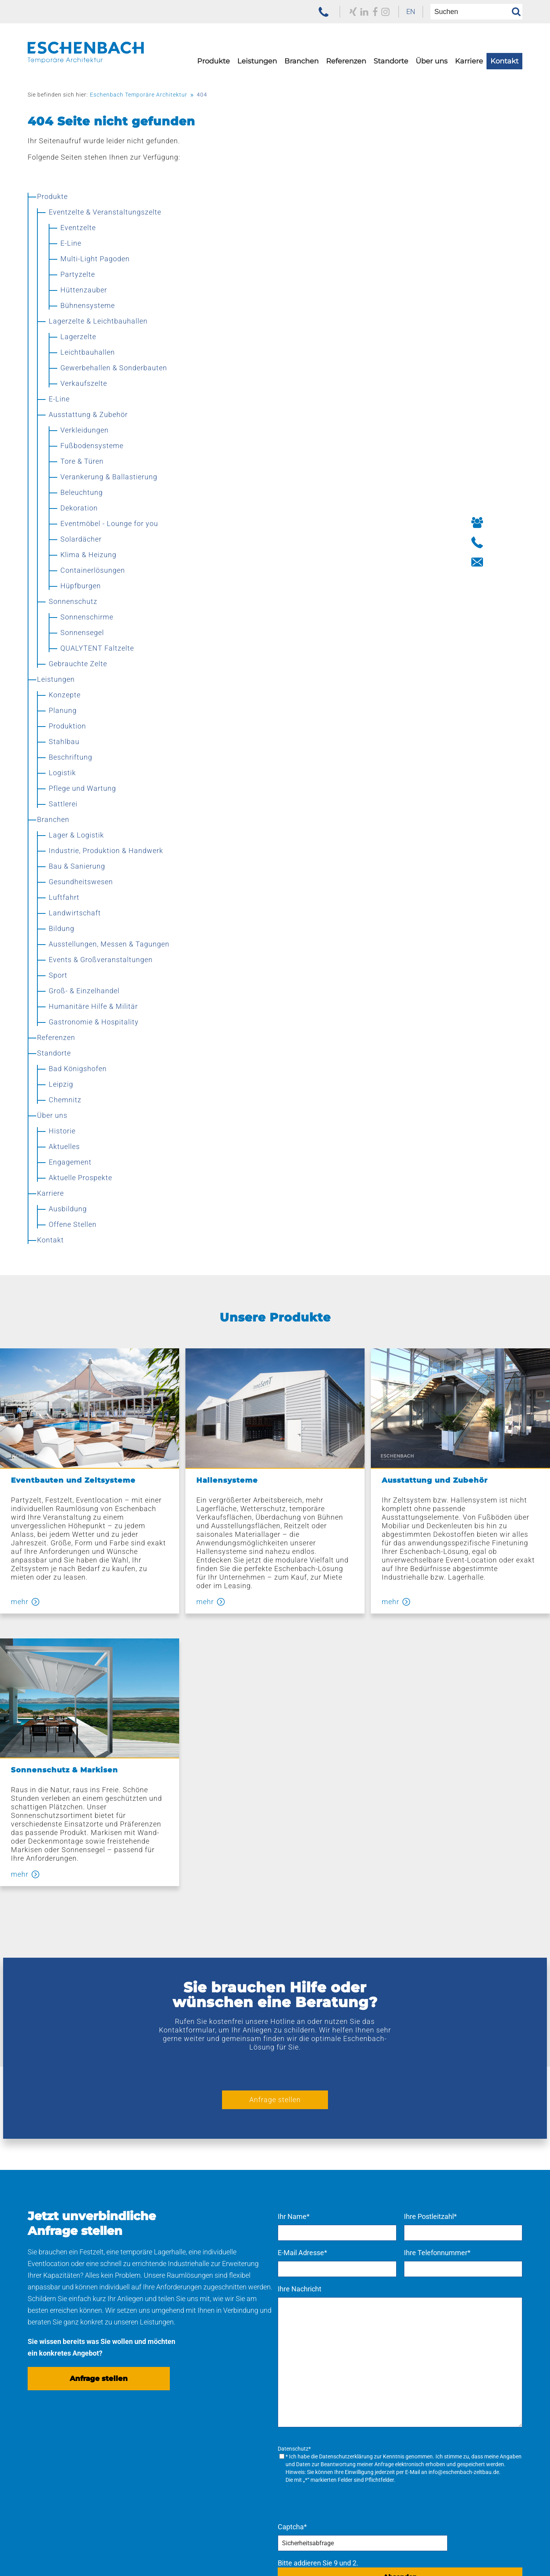  Describe the element at coordinates (352, 2551) in the screenshot. I see `Datenschutz` at that location.